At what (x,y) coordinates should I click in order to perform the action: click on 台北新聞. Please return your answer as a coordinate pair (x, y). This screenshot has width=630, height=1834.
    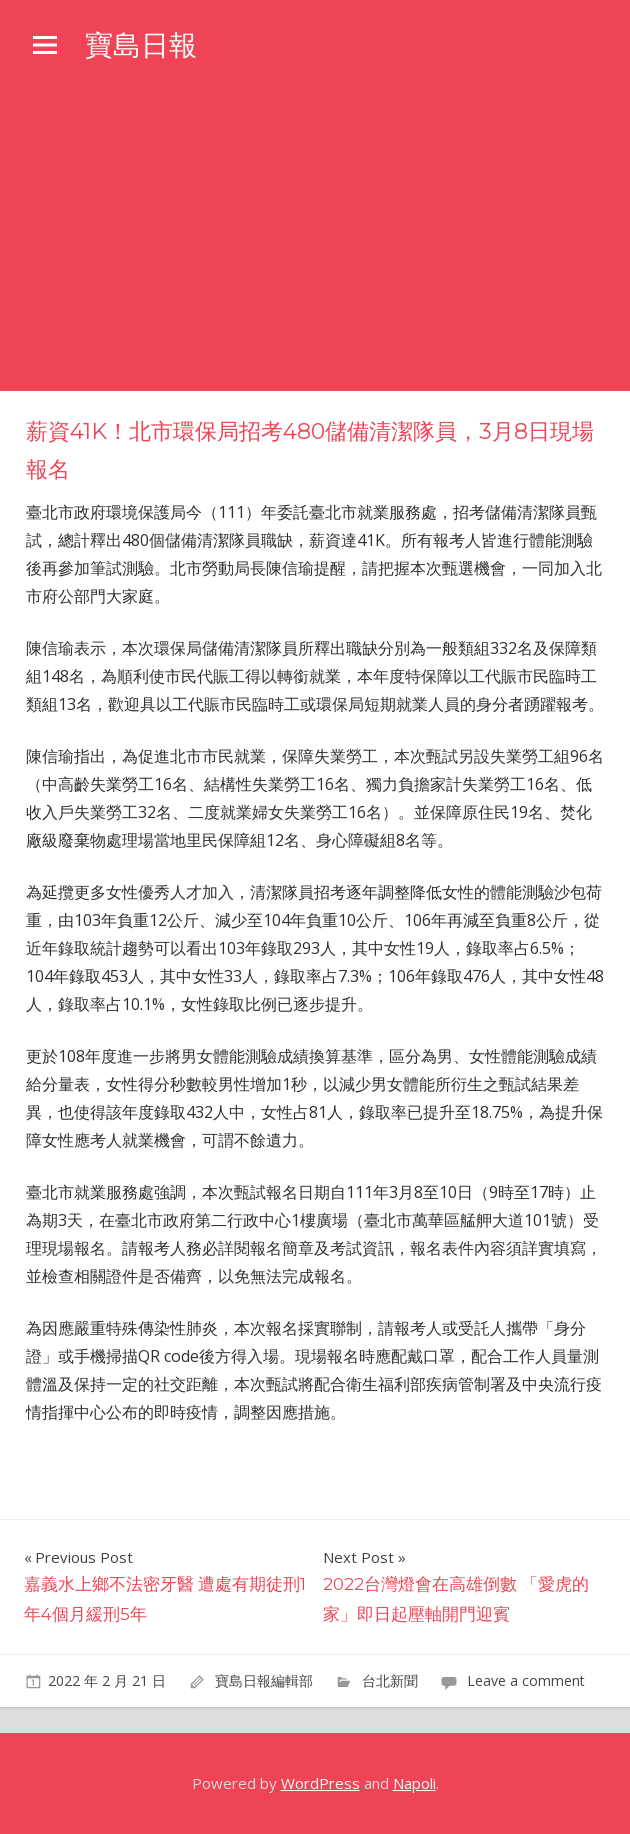
    Looking at the image, I should click on (390, 1680).